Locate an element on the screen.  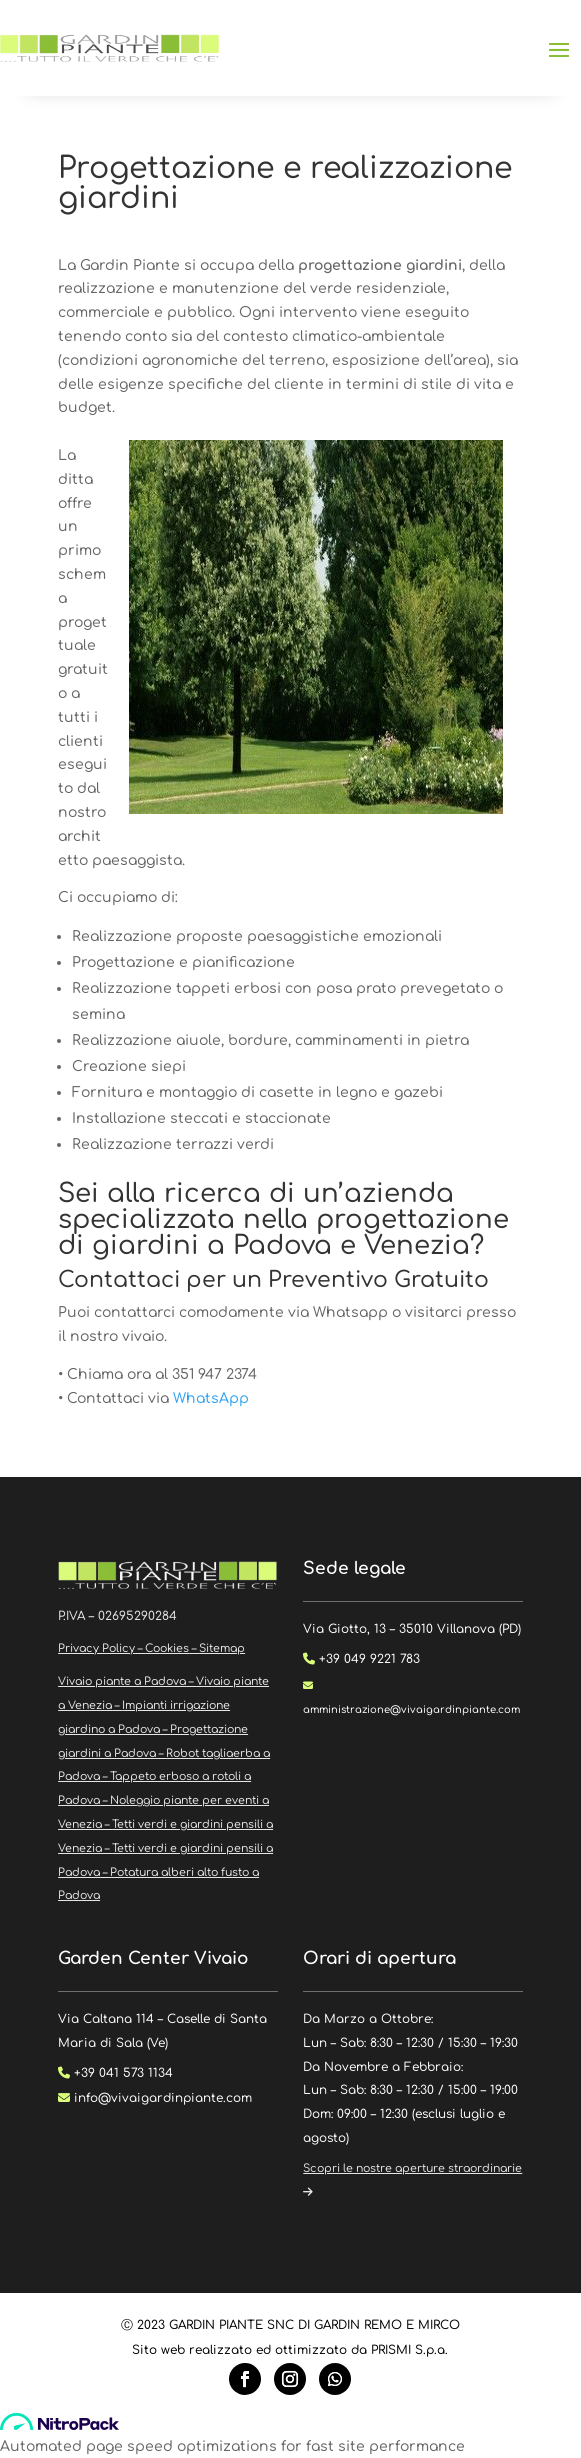
Ⓒ 2023 GARDIN PIANTE SNC DI GARDIN REMO E MIRCO is located at coordinates (290, 2325).